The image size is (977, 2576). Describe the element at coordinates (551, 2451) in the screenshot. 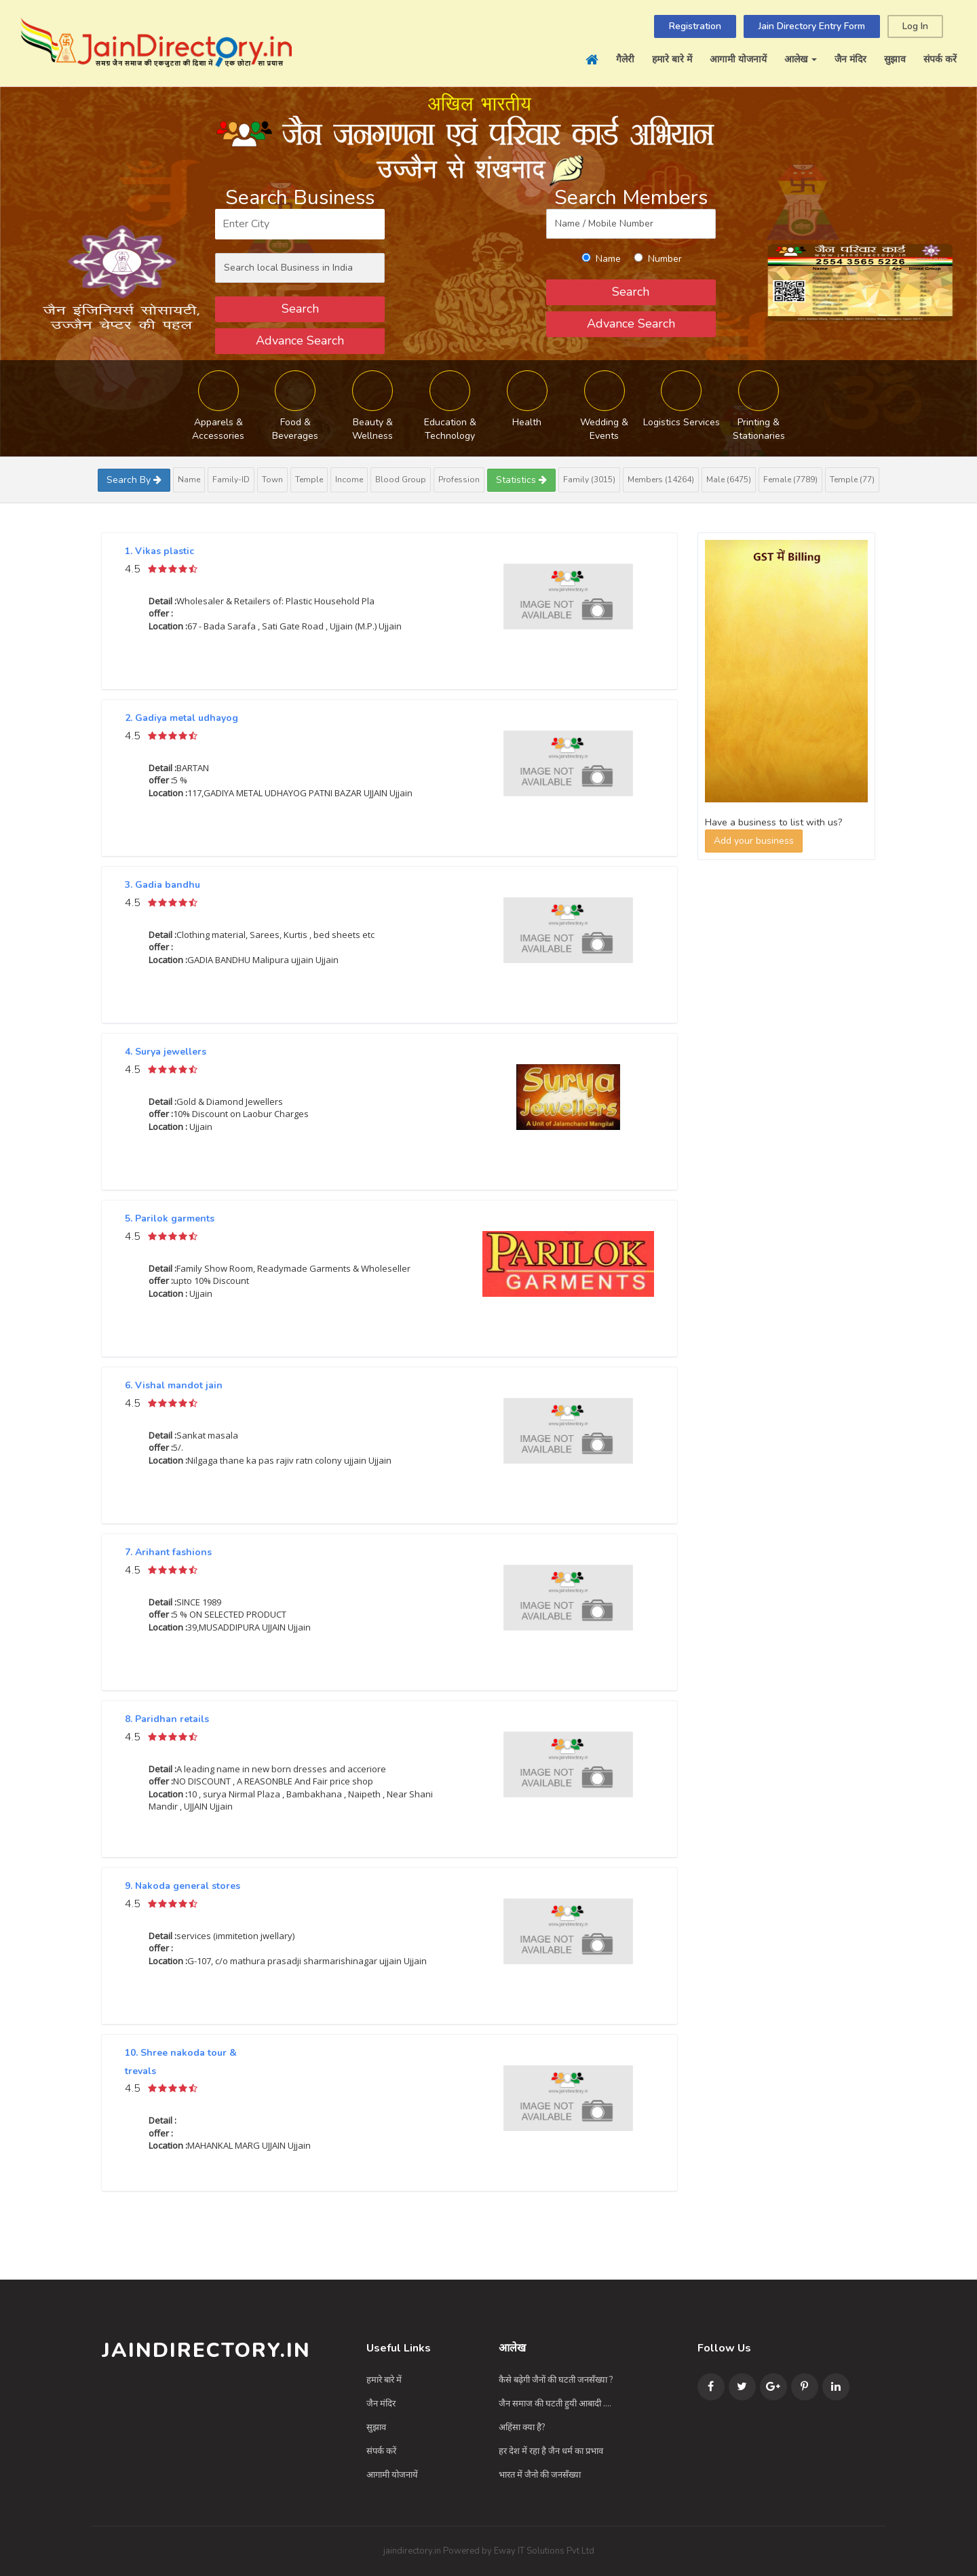

I see `हर देश में रहा है जैन धर्म का प्रभाव` at that location.